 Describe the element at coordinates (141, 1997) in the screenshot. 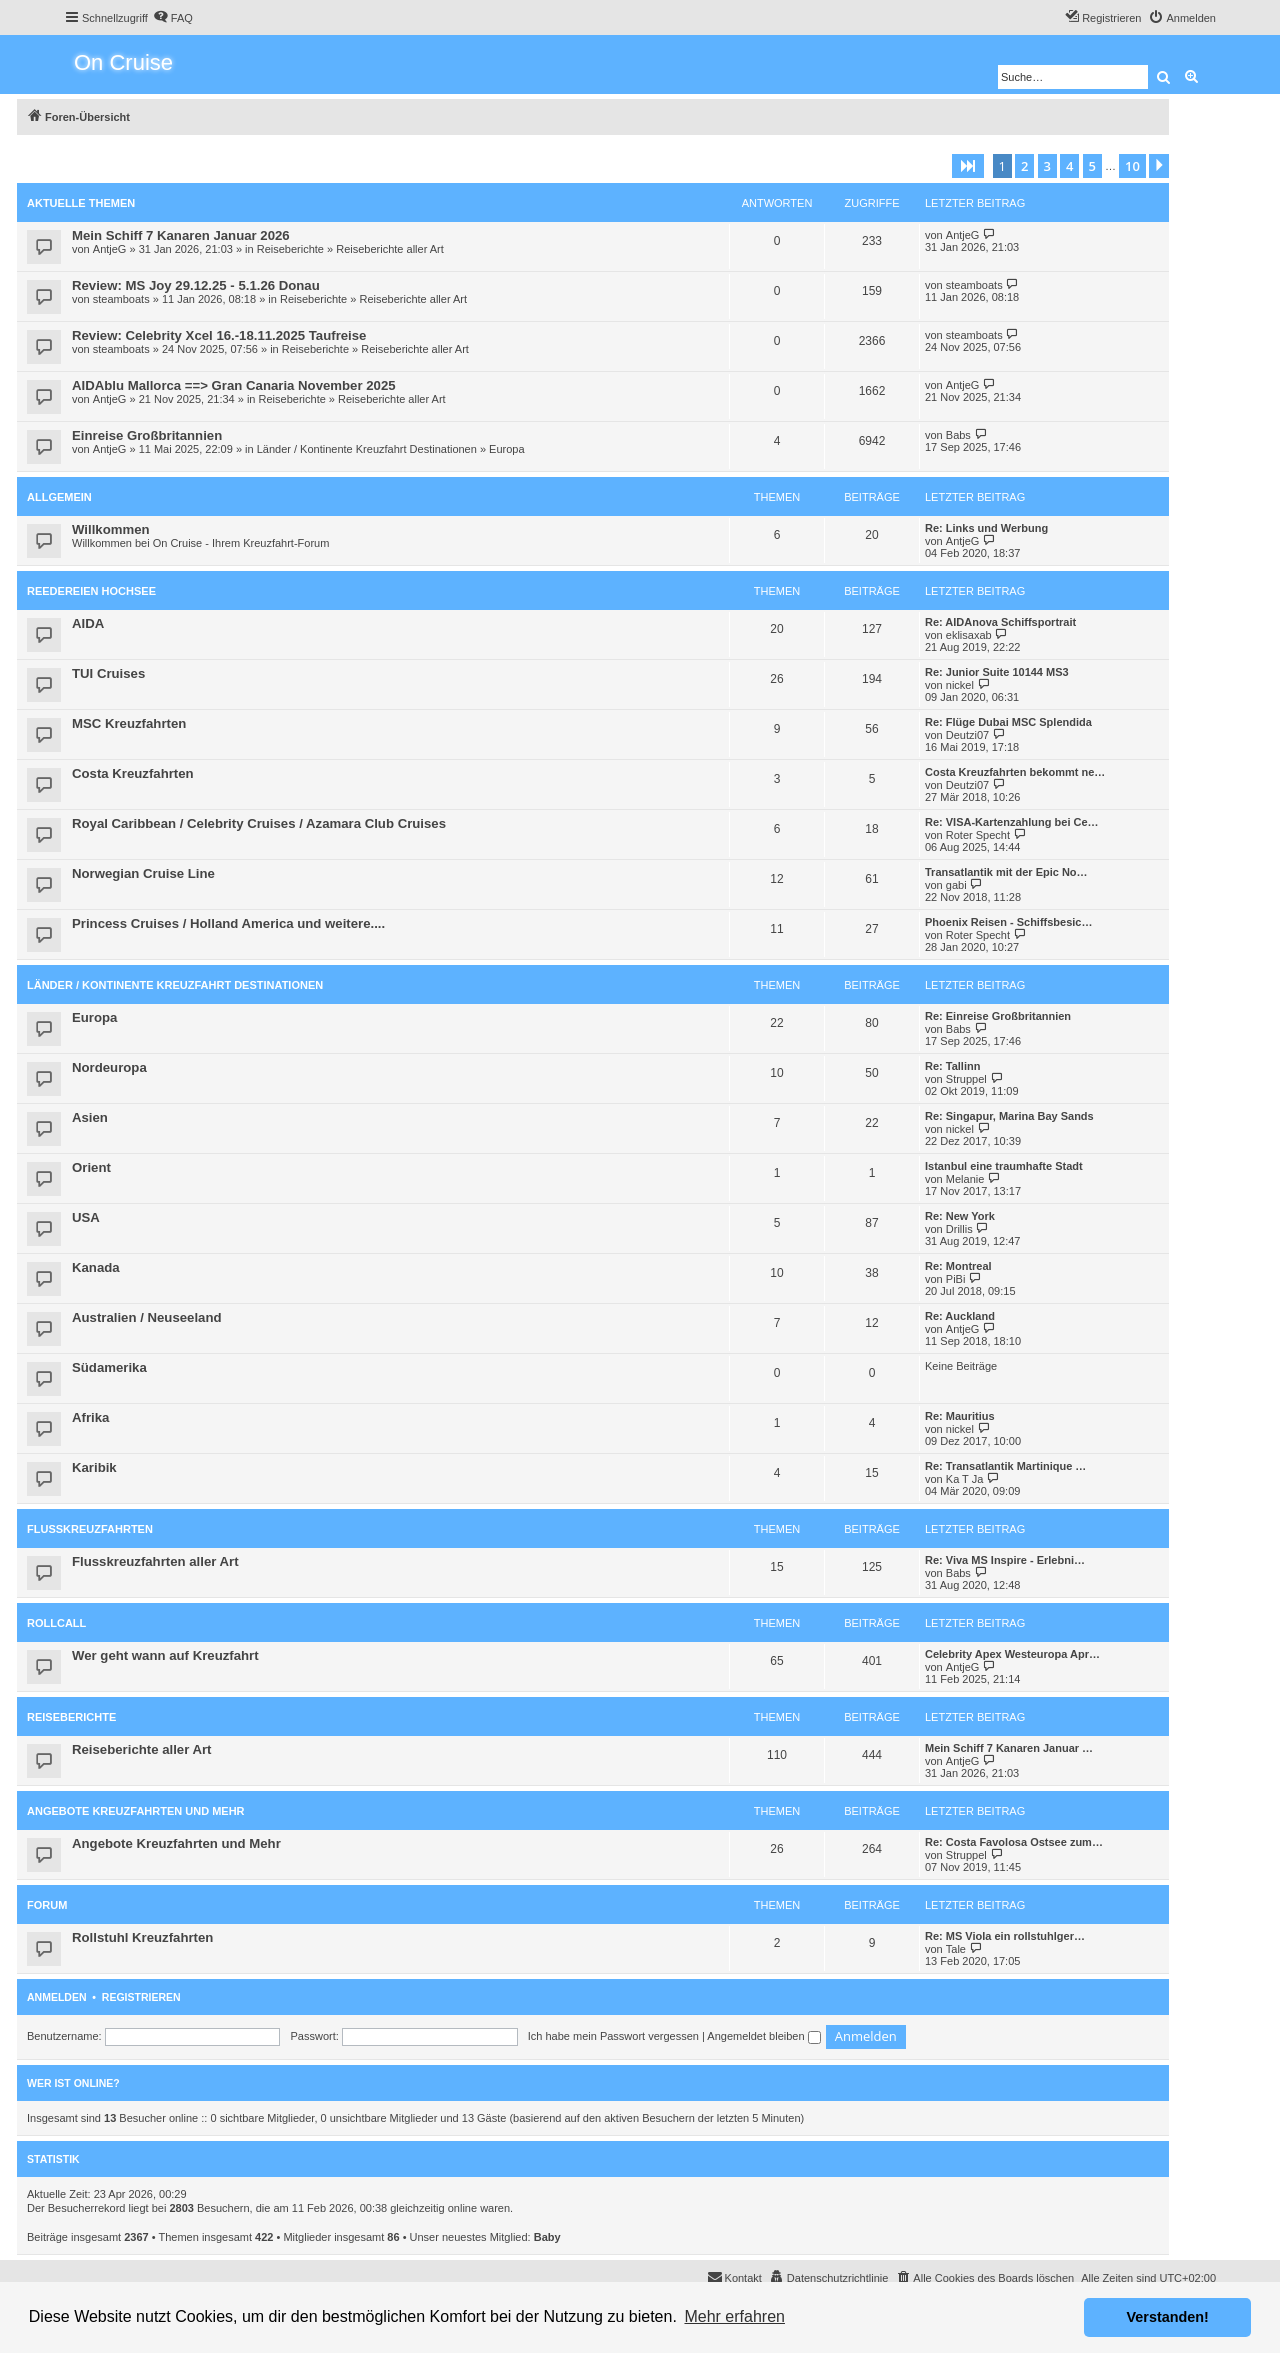

I see `Registrieren` at that location.